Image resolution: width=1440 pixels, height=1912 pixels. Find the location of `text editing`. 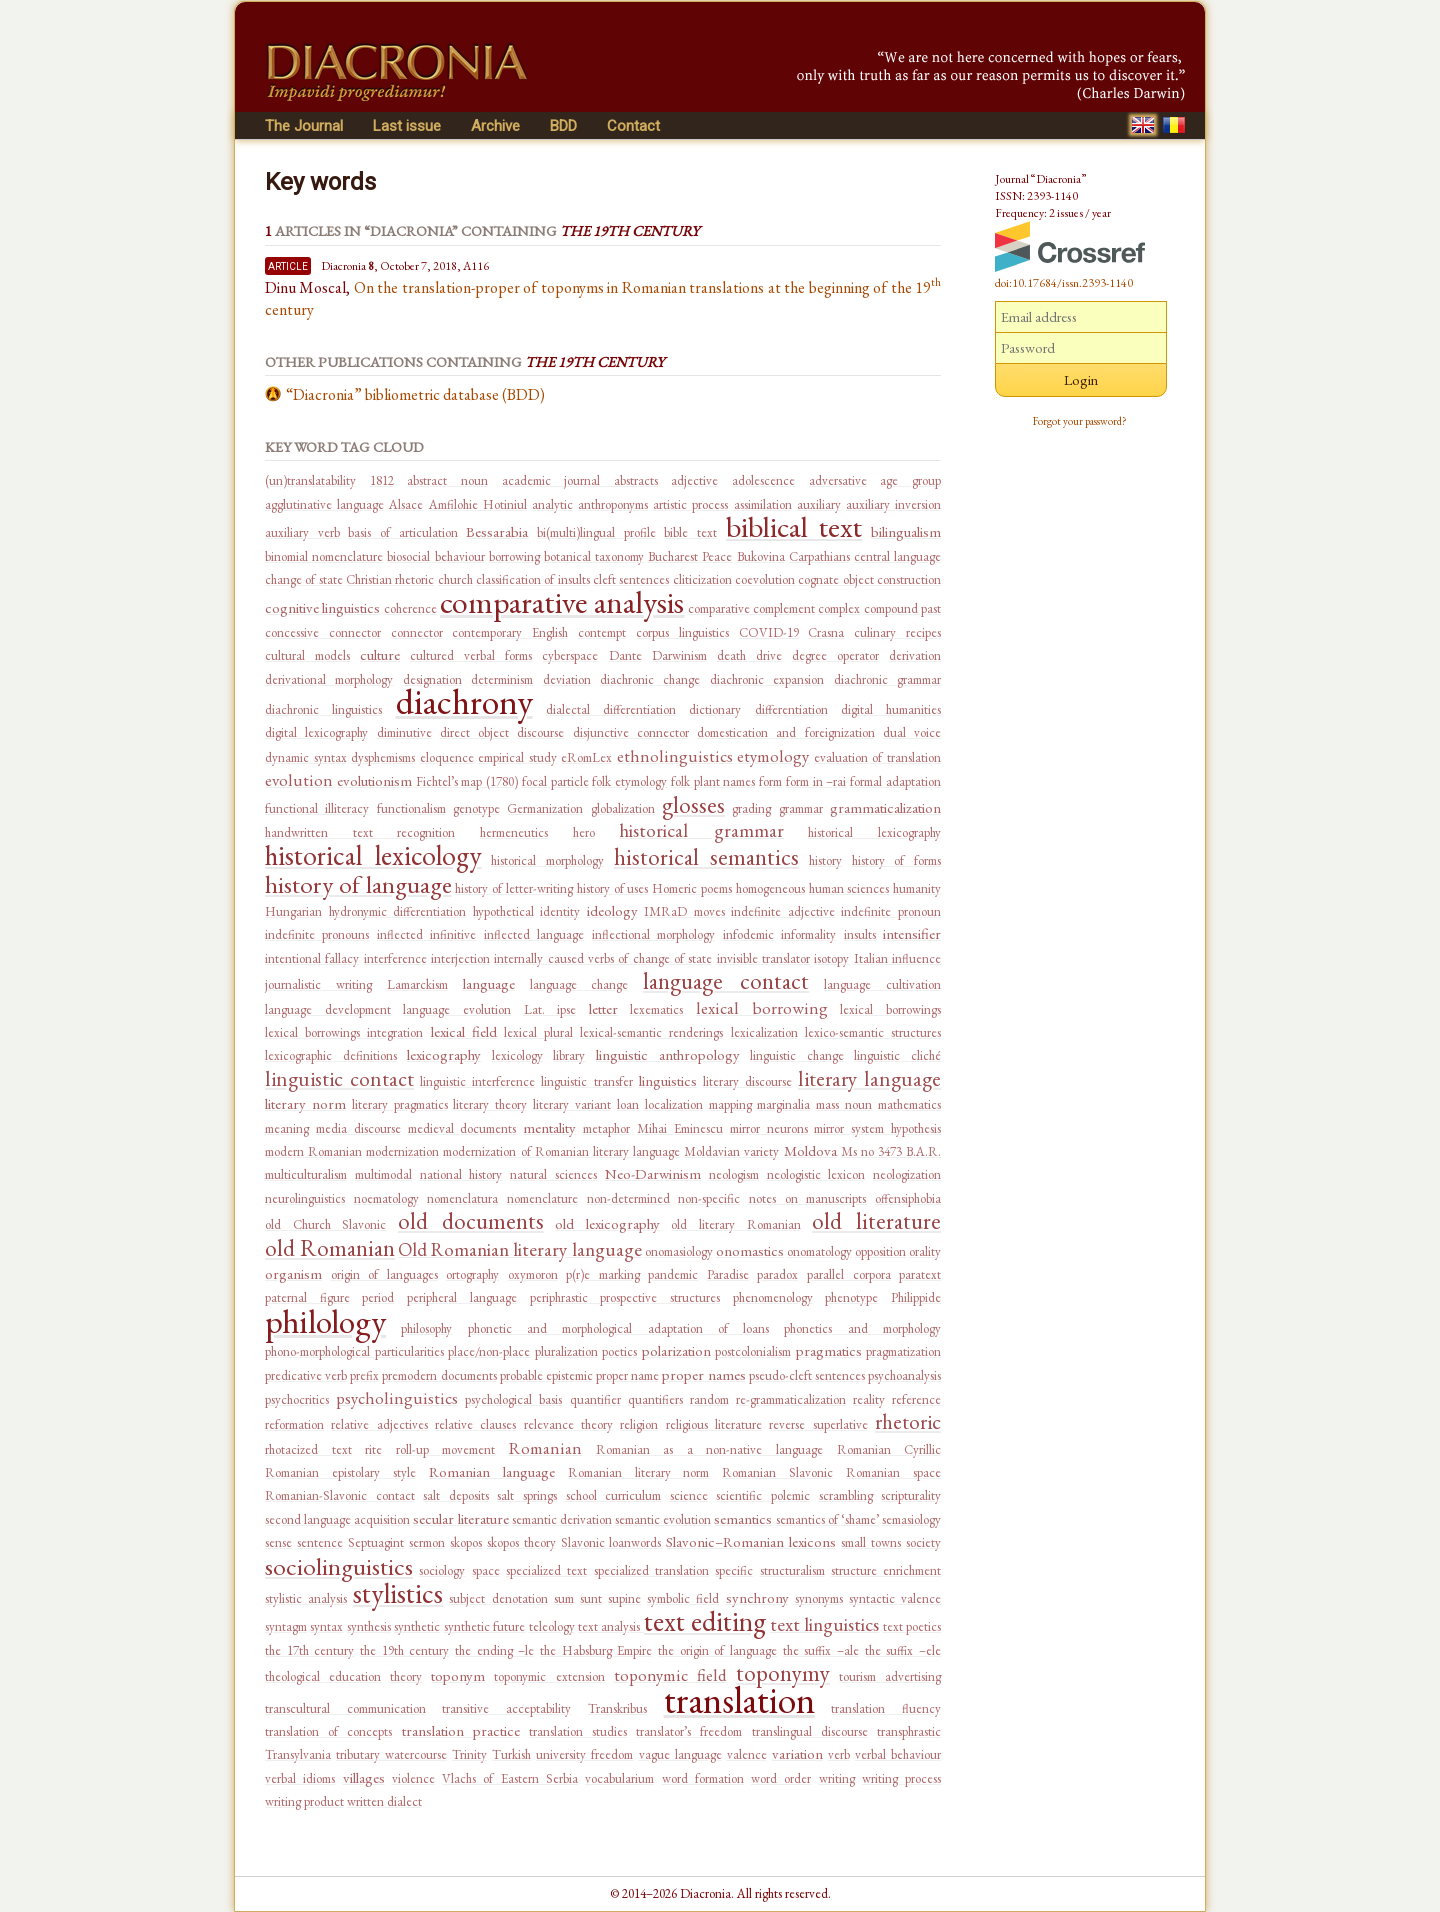

text editing is located at coordinates (705, 1621).